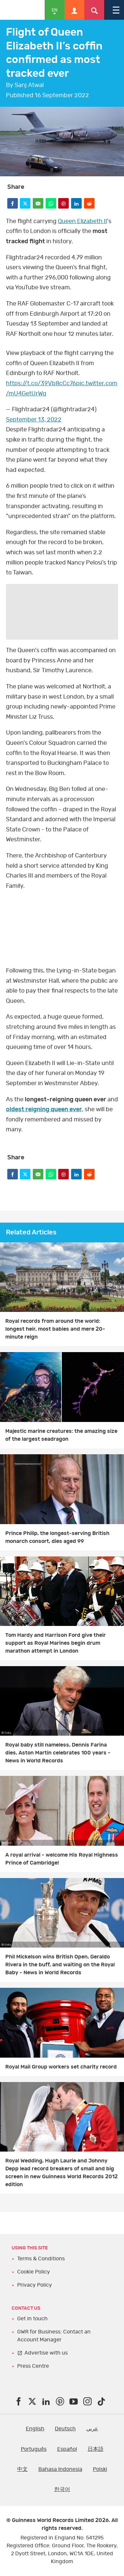  I want to click on YT, so click(62, 928).